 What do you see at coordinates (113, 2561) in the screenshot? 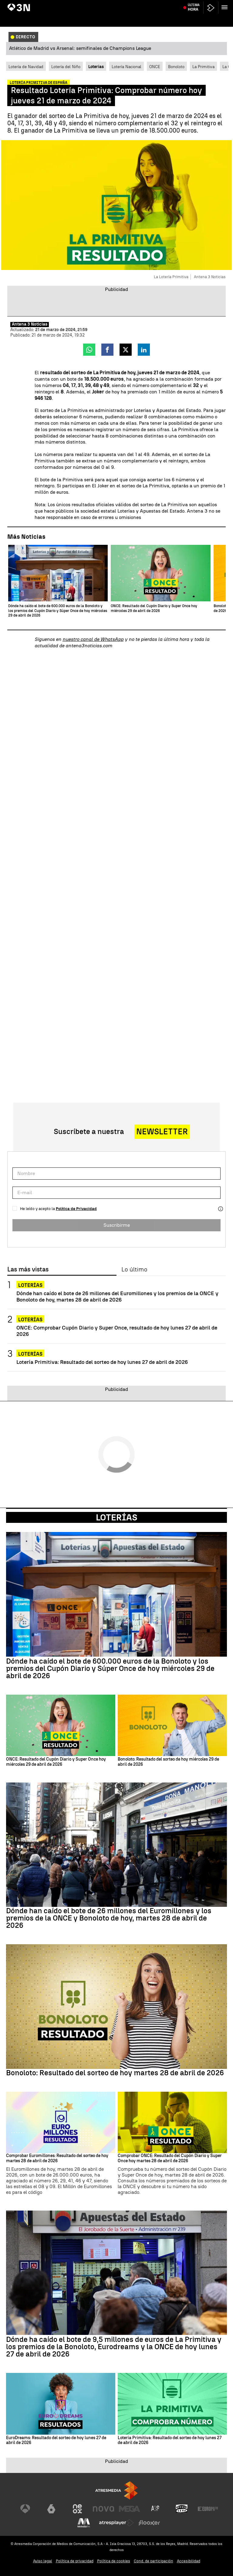
I see `Política de cookies` at bounding box center [113, 2561].